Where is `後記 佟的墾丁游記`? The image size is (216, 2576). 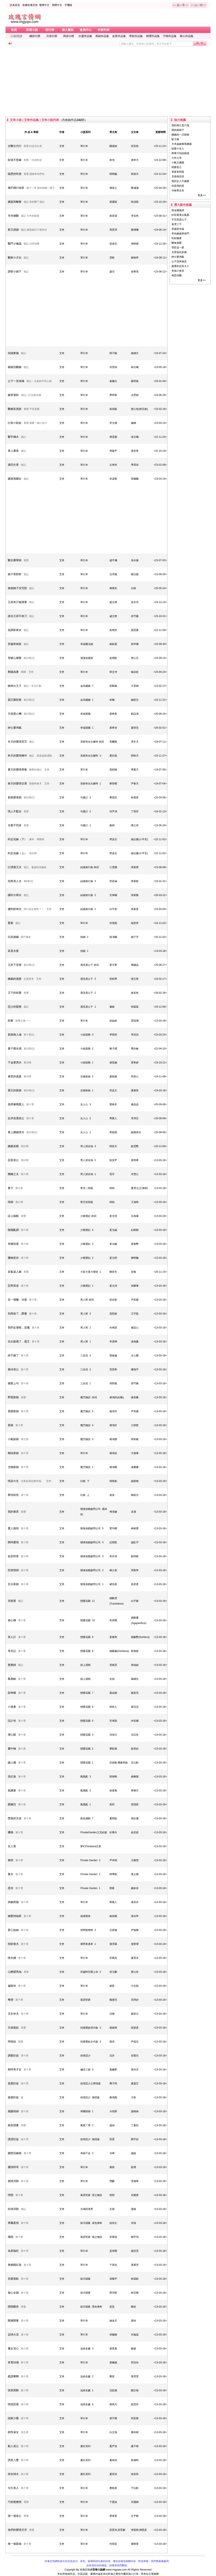 後記 佟的墾丁游記 is located at coordinates (34, 201).